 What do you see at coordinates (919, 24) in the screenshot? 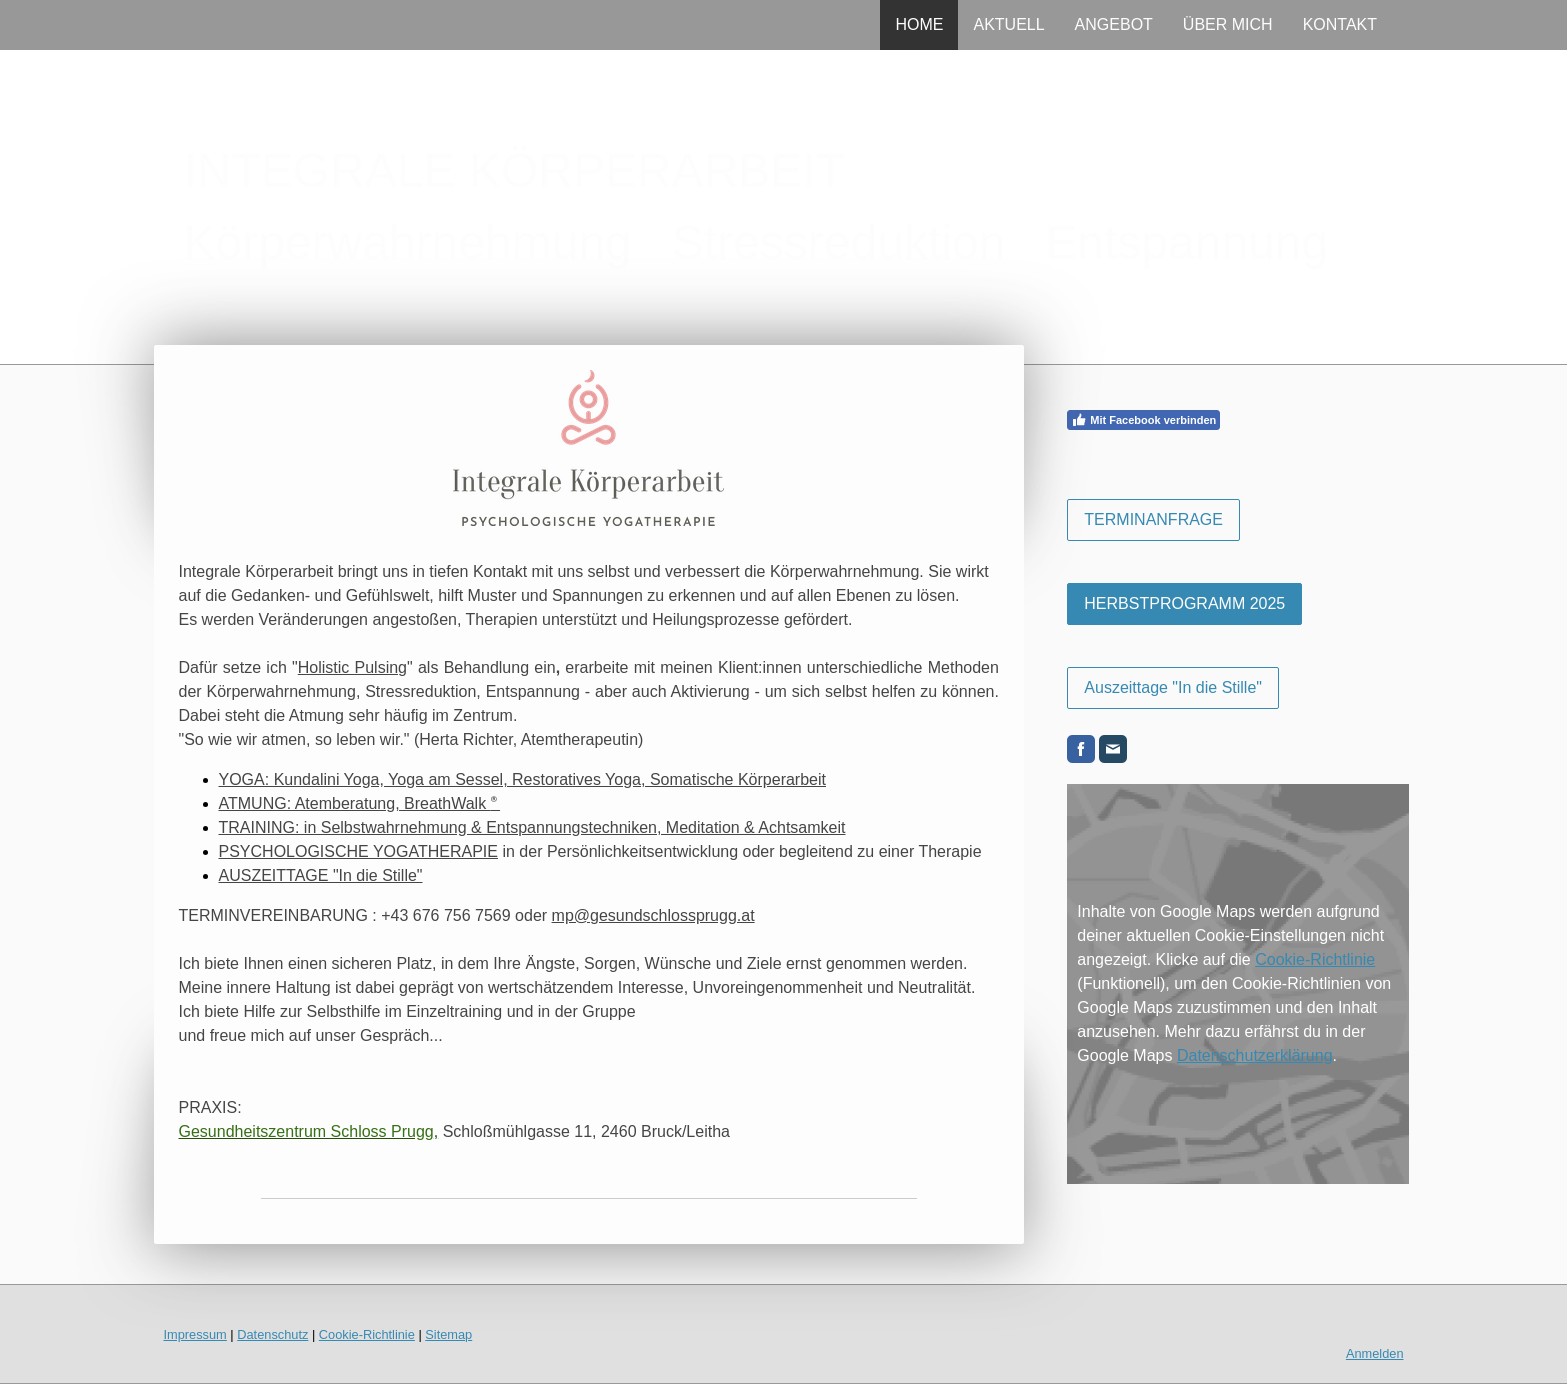
I see `HOME` at bounding box center [919, 24].